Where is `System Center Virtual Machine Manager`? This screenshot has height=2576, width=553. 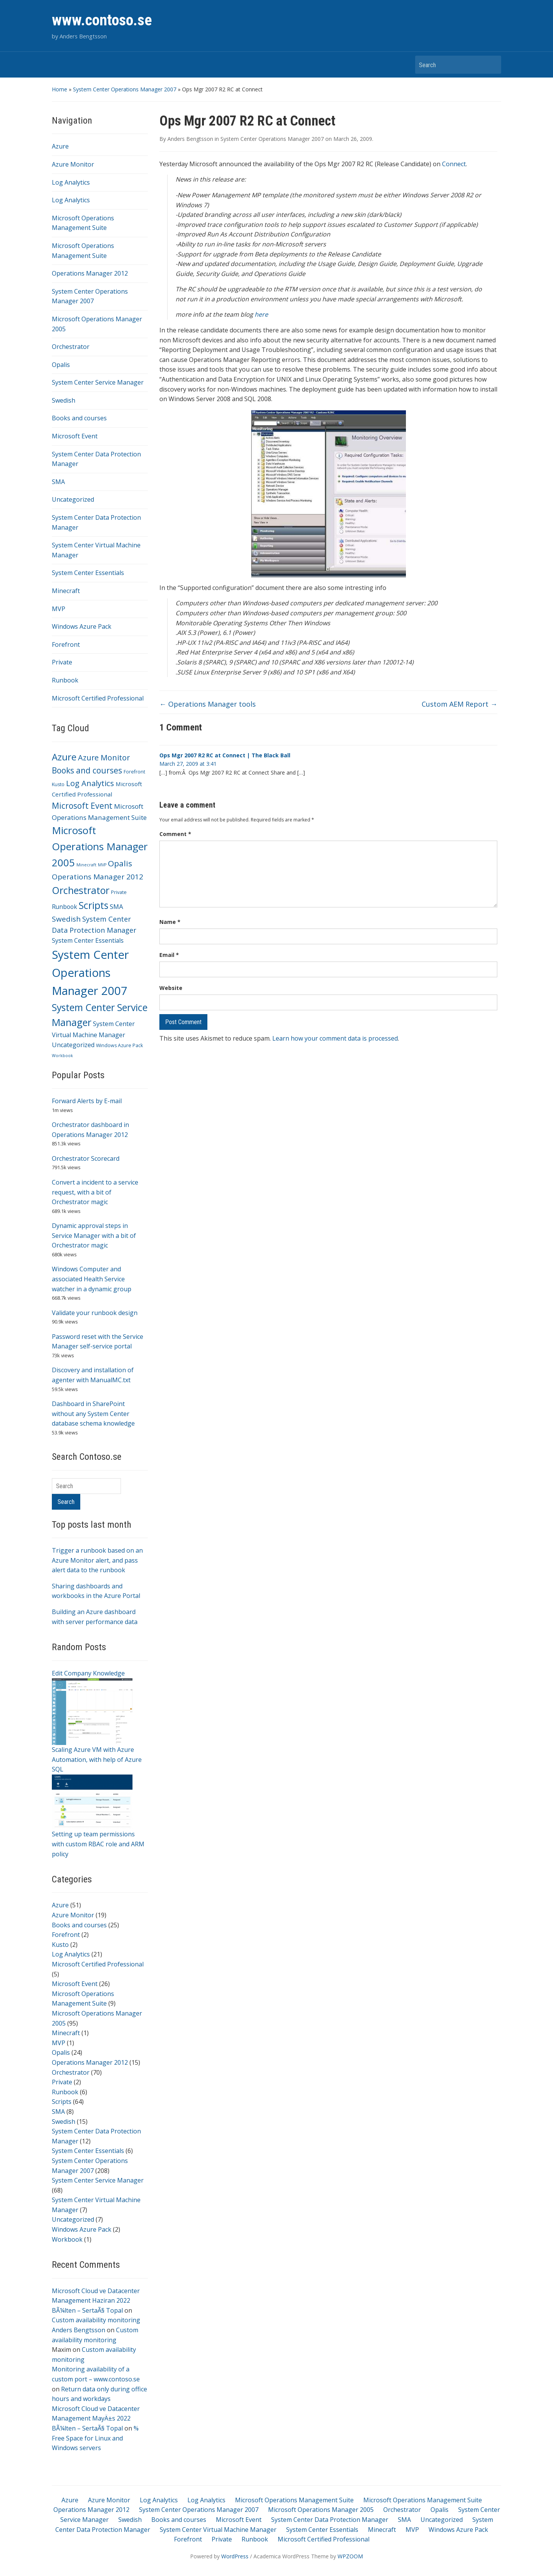 System Center Virtual Machine Manager is located at coordinates (218, 2529).